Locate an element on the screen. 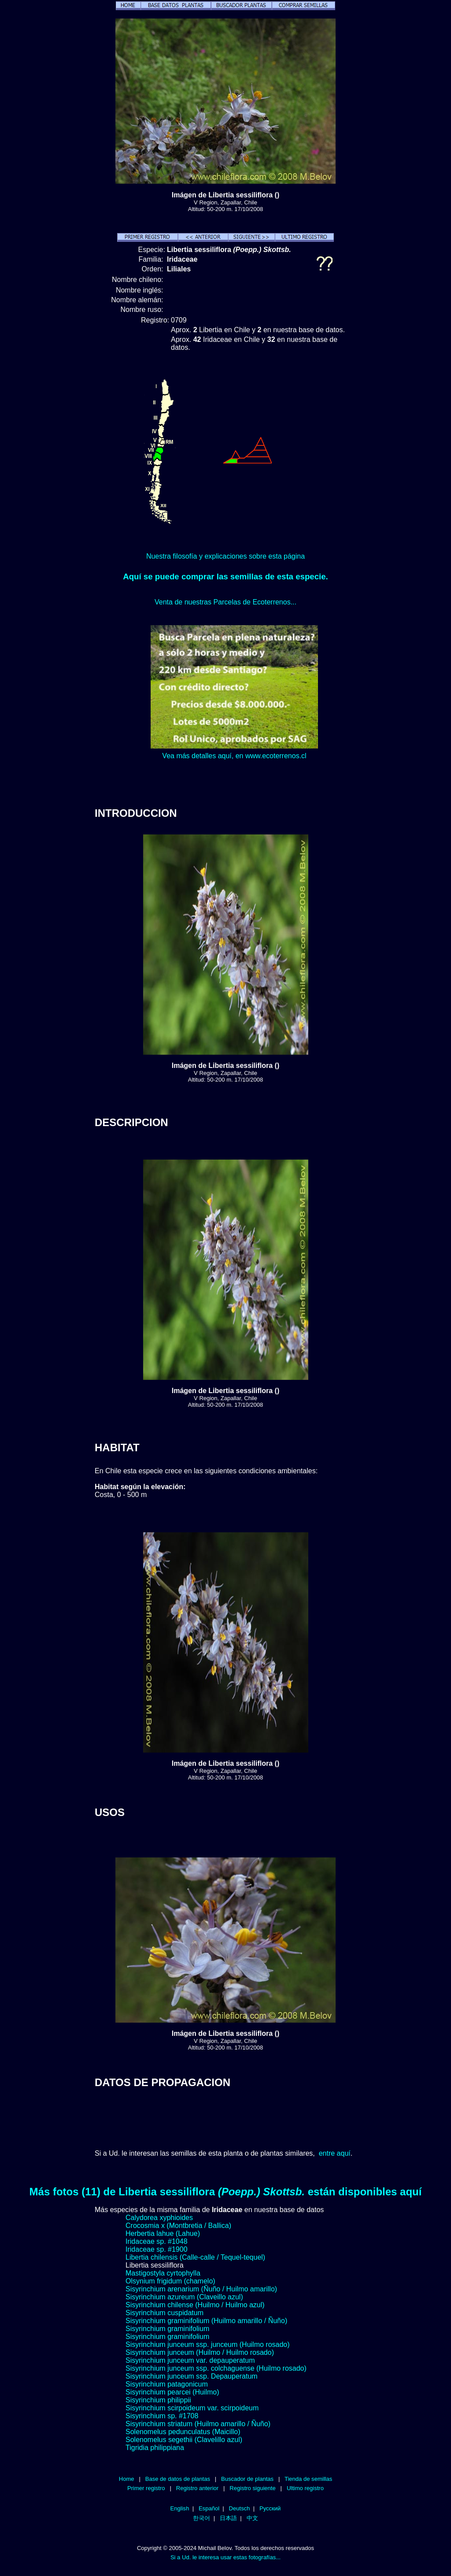 This screenshot has width=451, height=2576. Solenomelus pedunculatus (Maicillo) is located at coordinates (183, 2431).